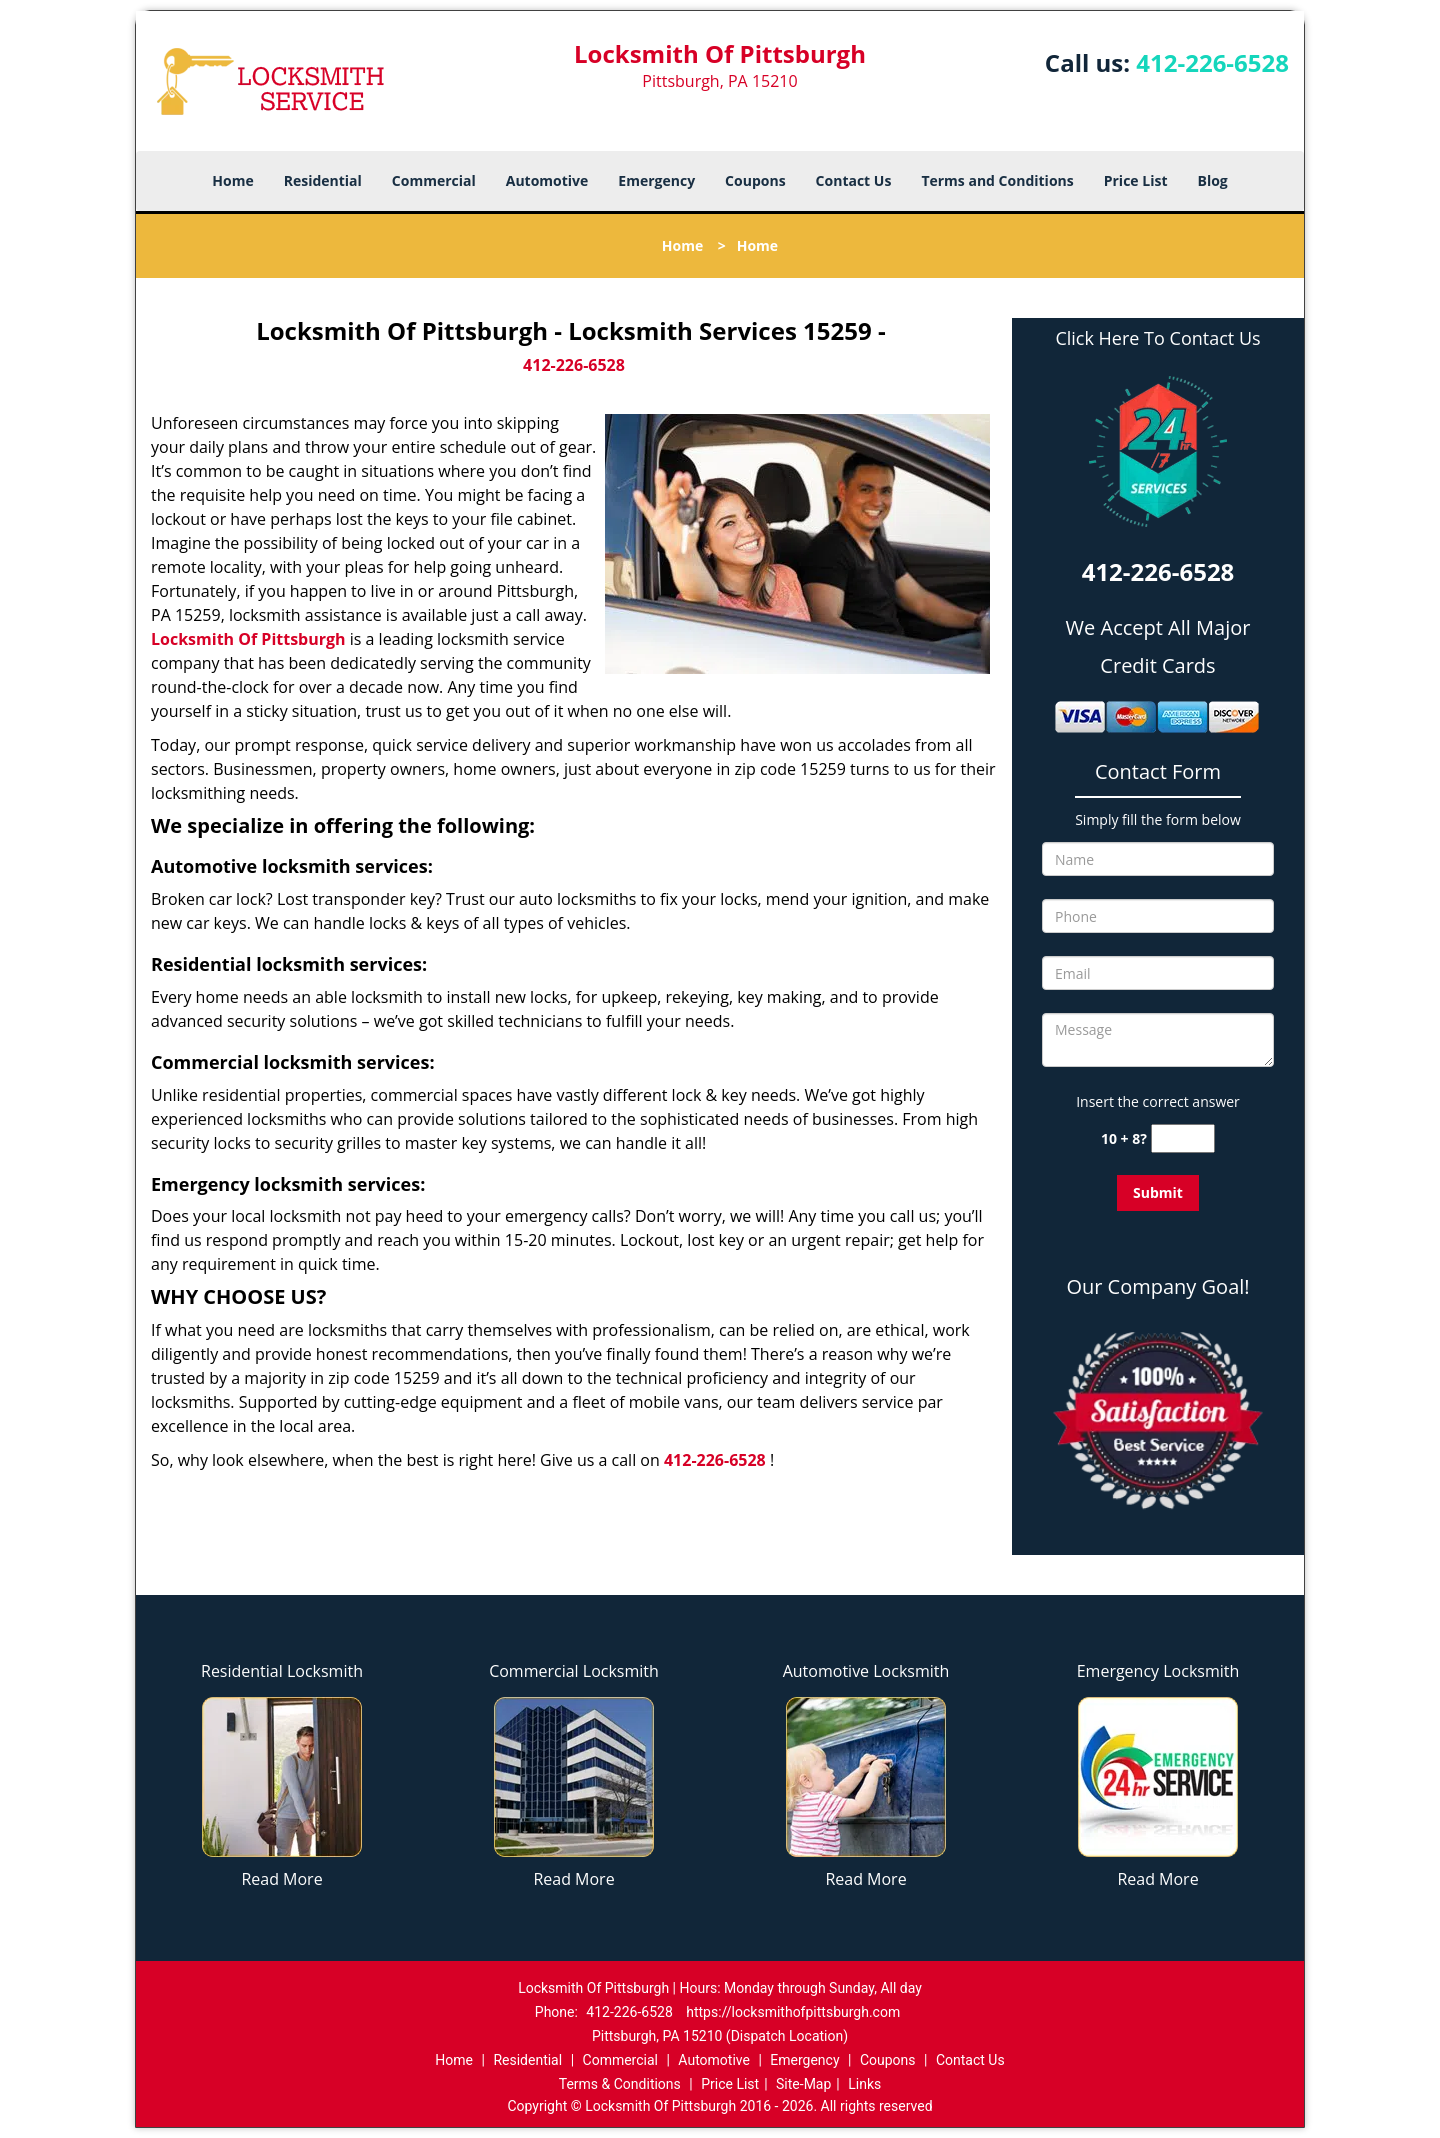 The width and height of the screenshot is (1440, 2138). Describe the element at coordinates (323, 180) in the screenshot. I see `Residential` at that location.